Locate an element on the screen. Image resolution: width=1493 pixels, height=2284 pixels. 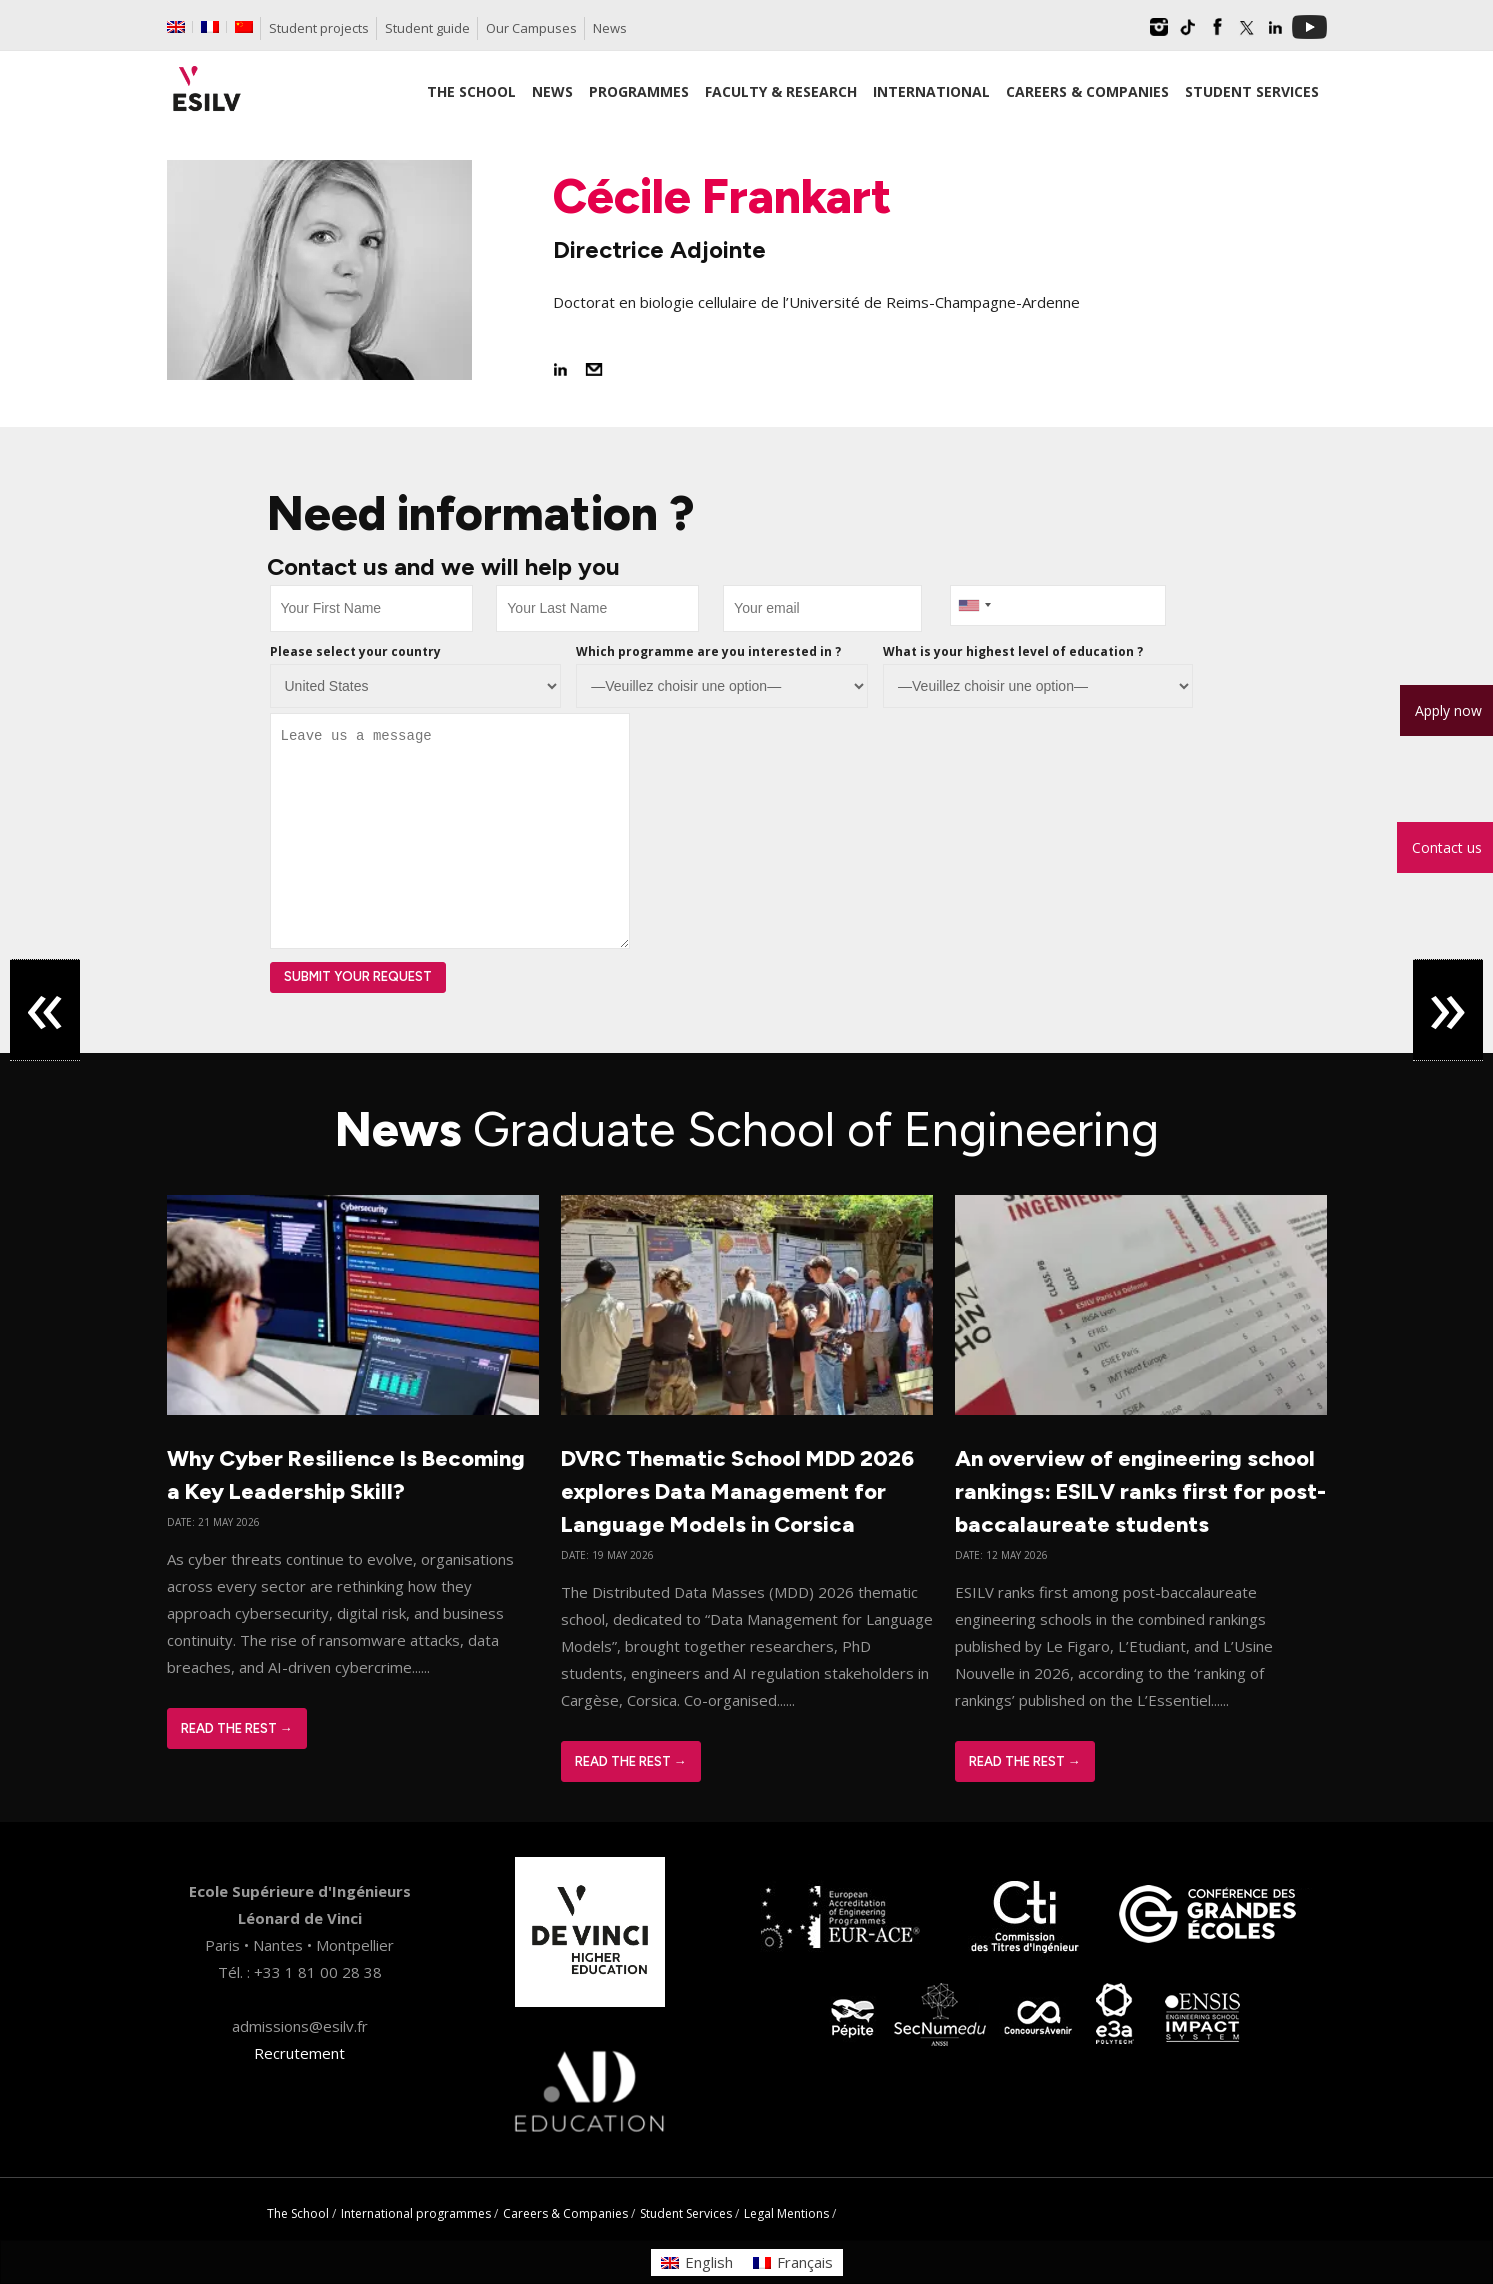
An overview of engineering school rankings: ESILV ranks first for post-baccalaureate students is located at coordinates (1140, 1491).